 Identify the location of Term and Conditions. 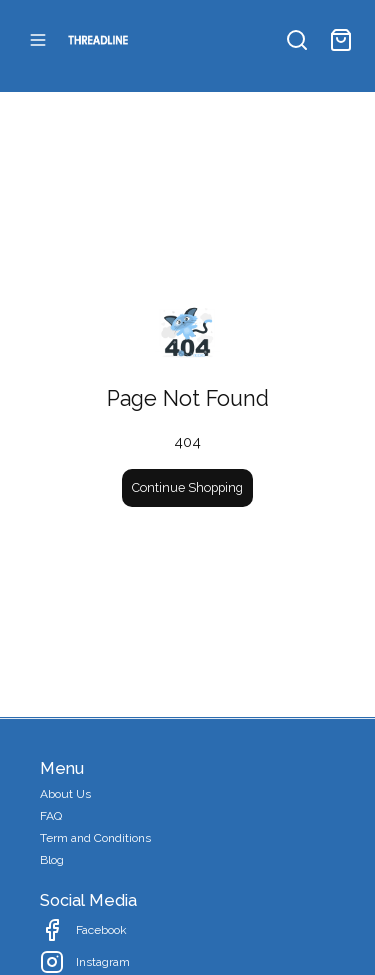
(95, 838).